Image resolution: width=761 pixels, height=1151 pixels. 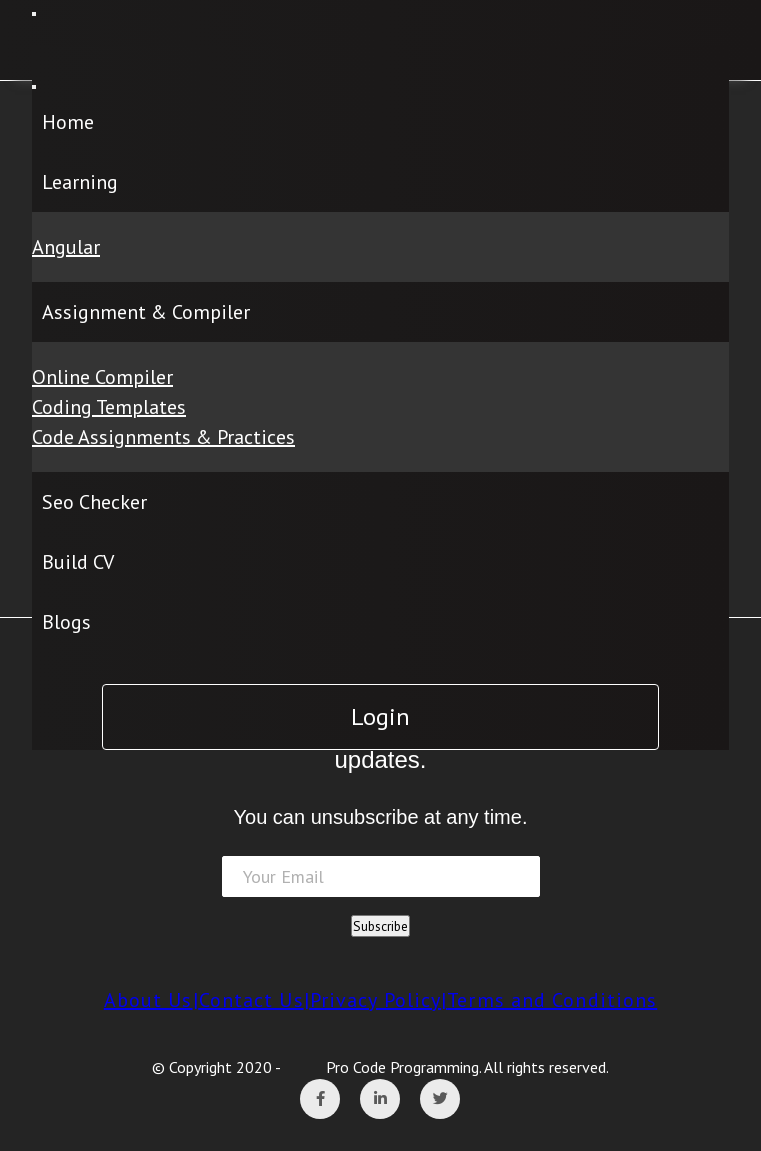 What do you see at coordinates (78, 562) in the screenshot?
I see `Build CV` at bounding box center [78, 562].